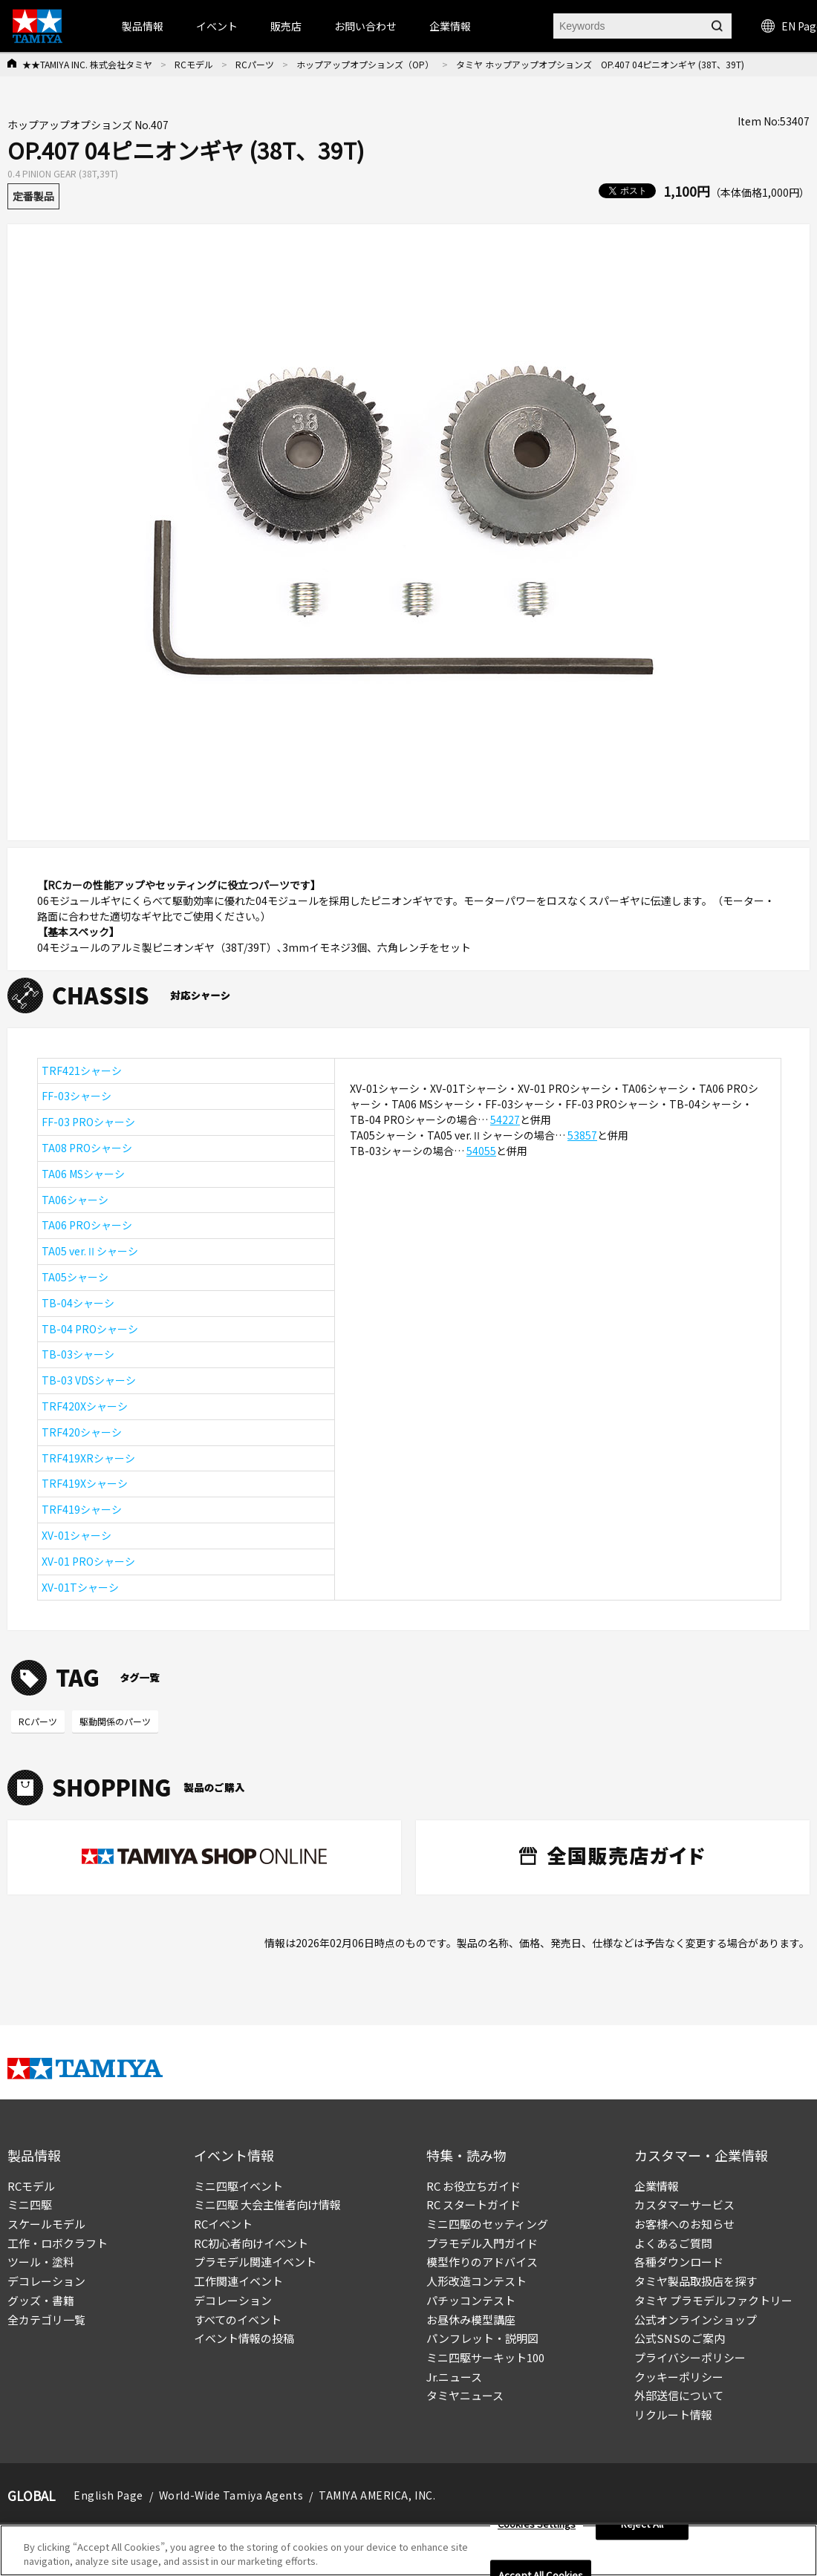 This screenshot has height=2576, width=817. Describe the element at coordinates (482, 2243) in the screenshot. I see `プラモデル入門ガイド` at that location.